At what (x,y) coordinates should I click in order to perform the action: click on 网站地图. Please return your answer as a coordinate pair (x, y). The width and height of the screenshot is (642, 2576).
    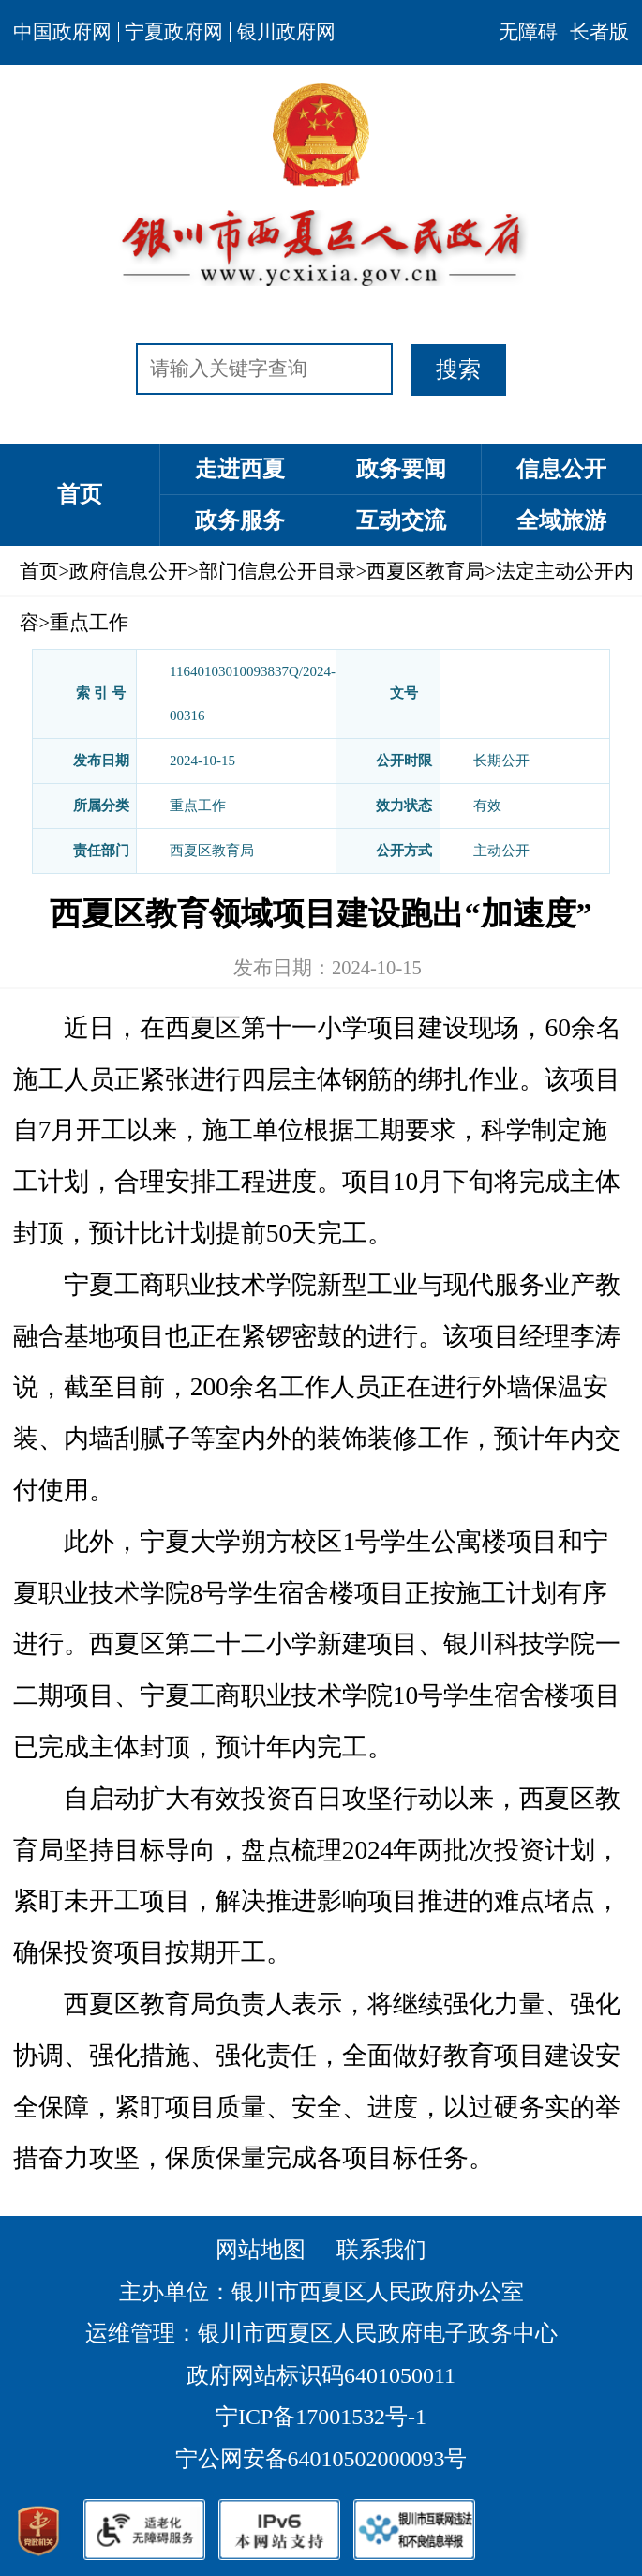
    Looking at the image, I should click on (261, 2249).